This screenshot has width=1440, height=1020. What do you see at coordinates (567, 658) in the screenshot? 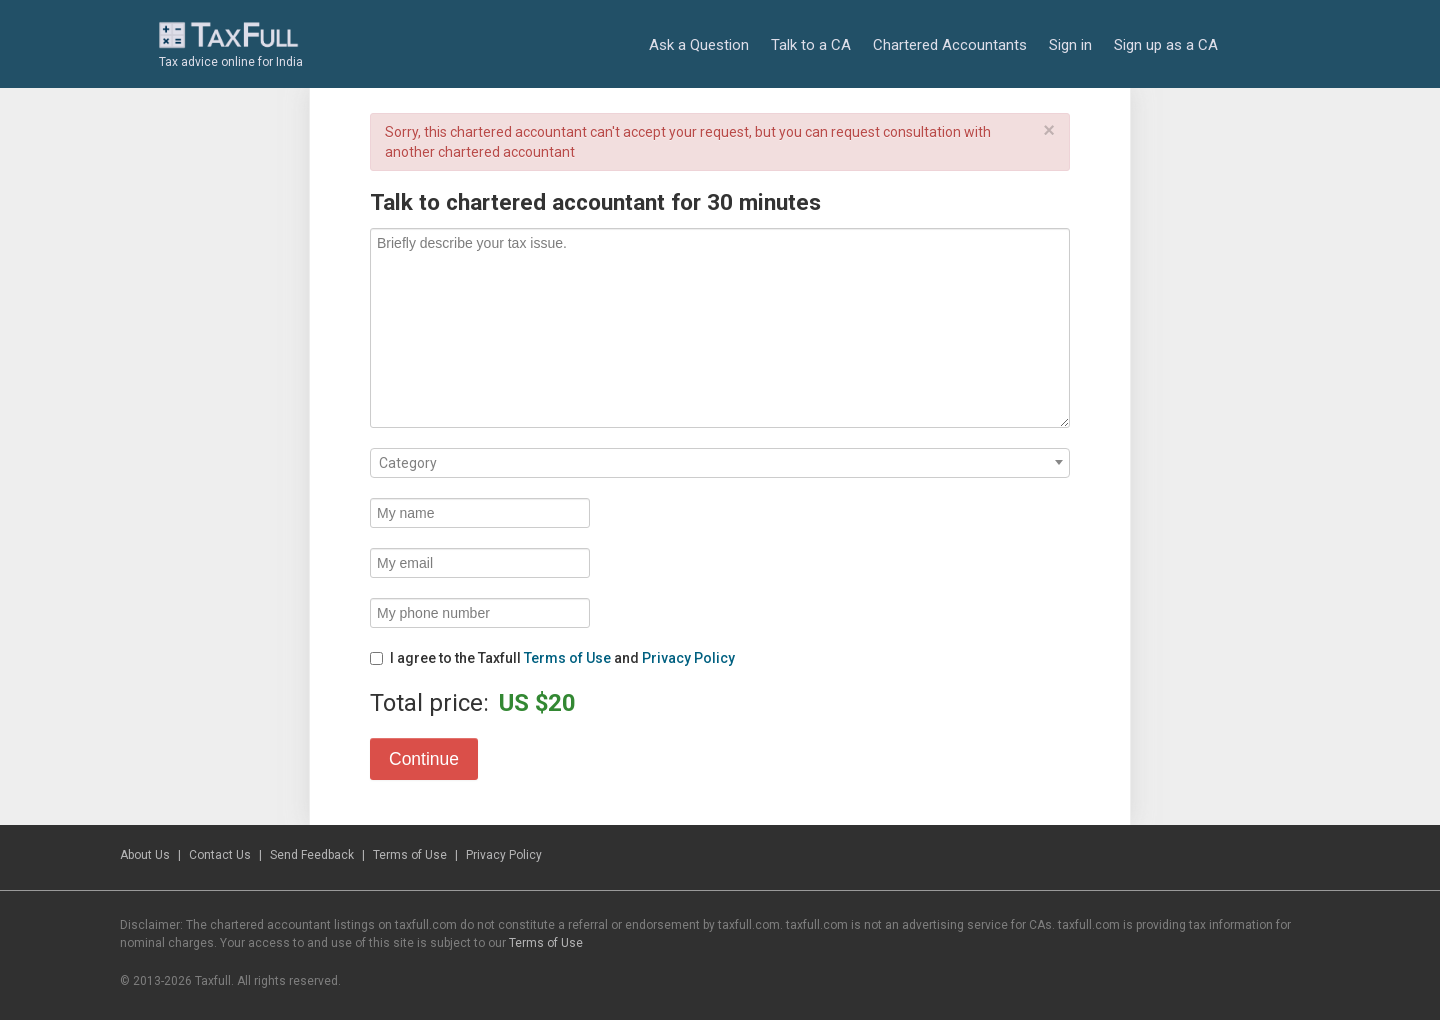
I see `Terms of Use` at bounding box center [567, 658].